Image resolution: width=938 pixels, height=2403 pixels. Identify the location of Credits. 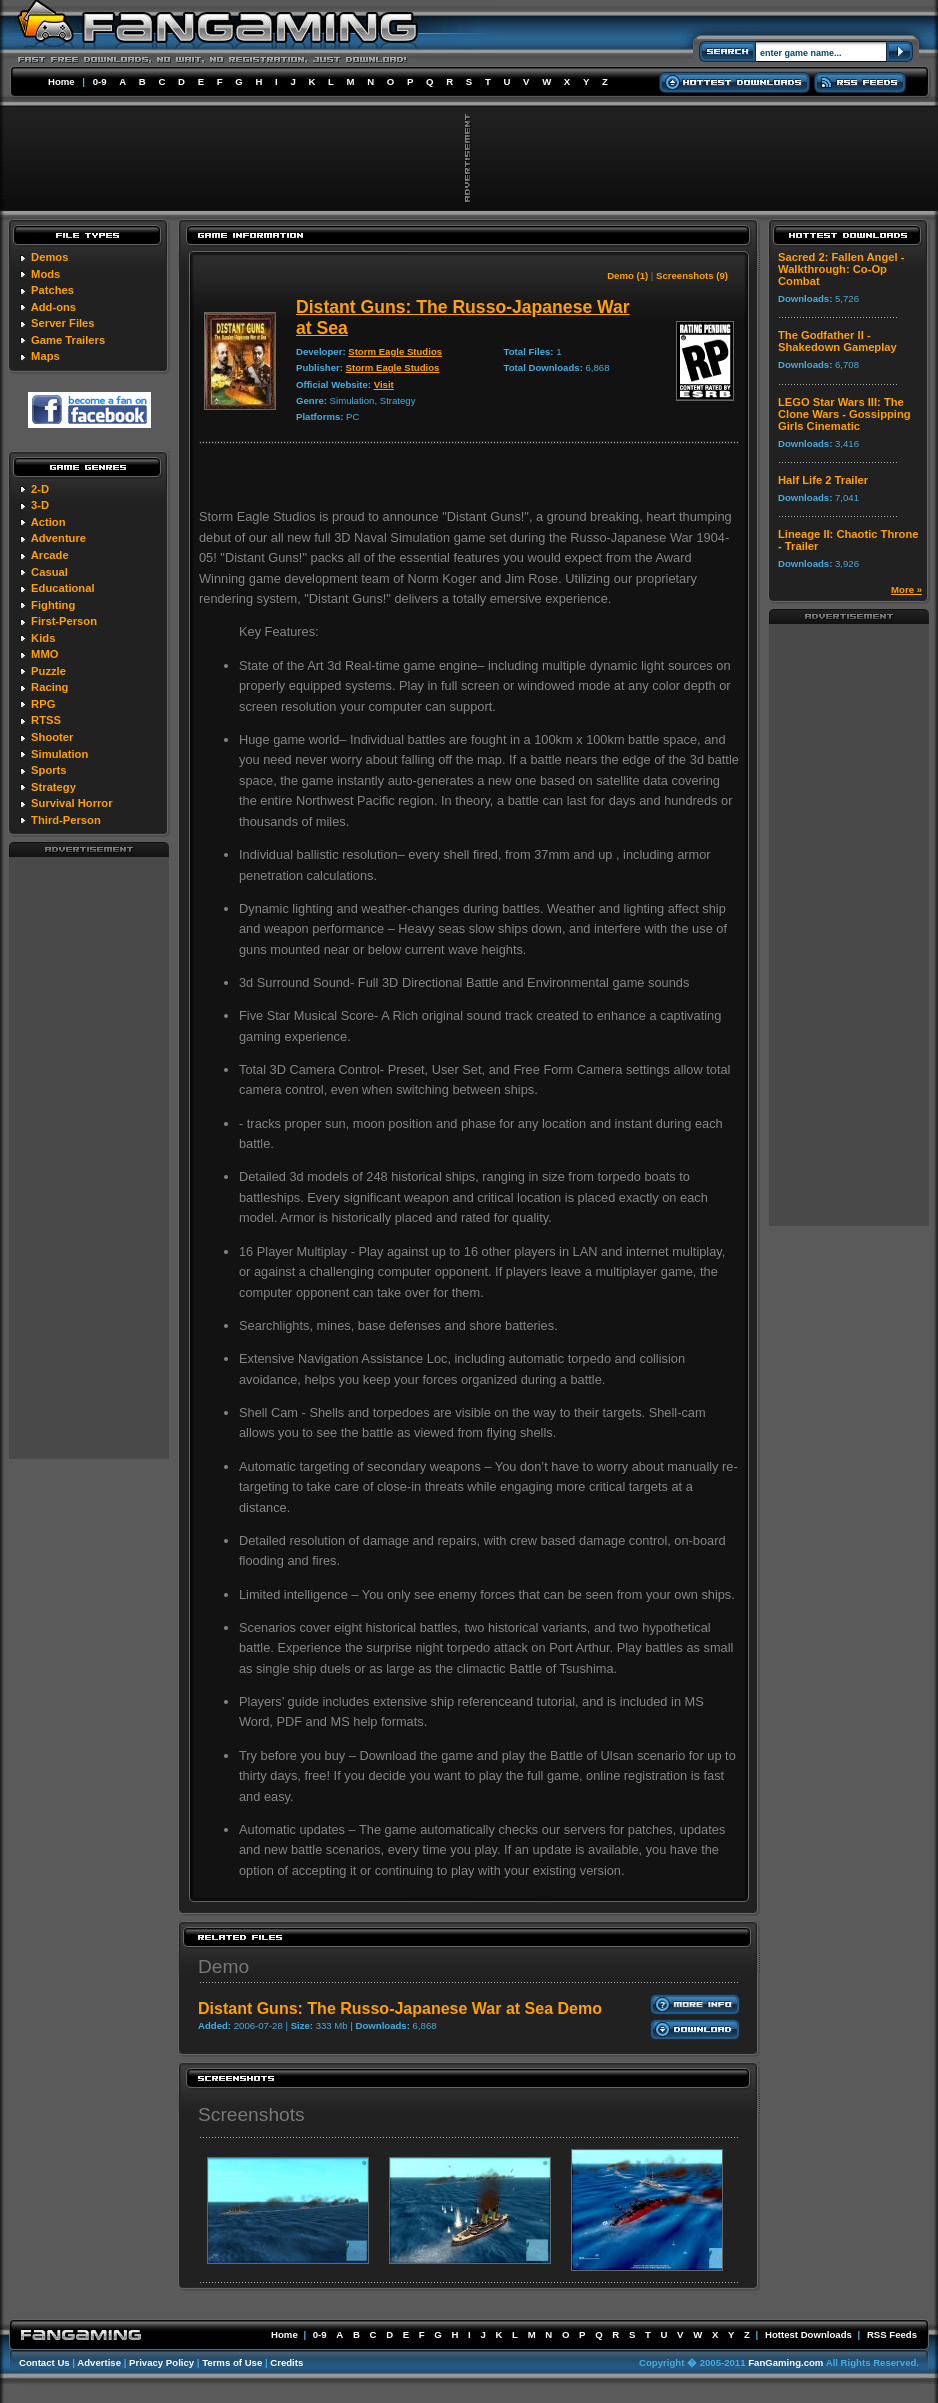
(286, 2362).